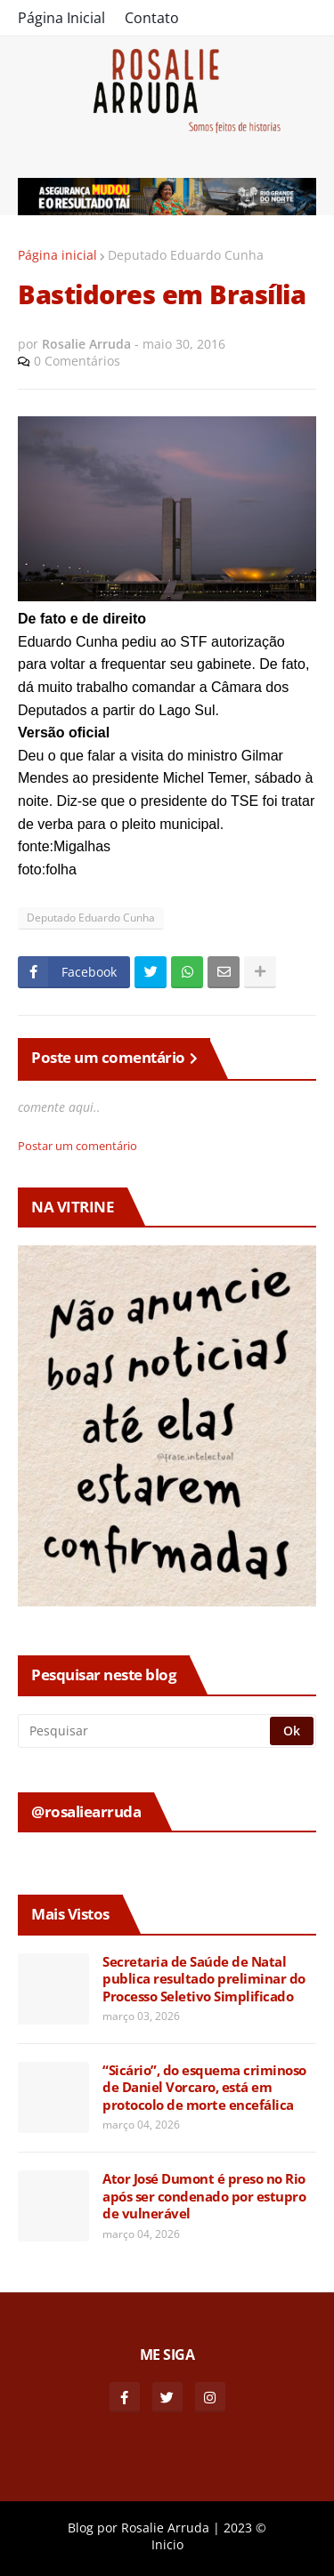 The width and height of the screenshot is (334, 2576). I want to click on Secretaria de Saúde de Natal publica resultado preliminar do Processo Seletivo Simplificado, so click(203, 1979).